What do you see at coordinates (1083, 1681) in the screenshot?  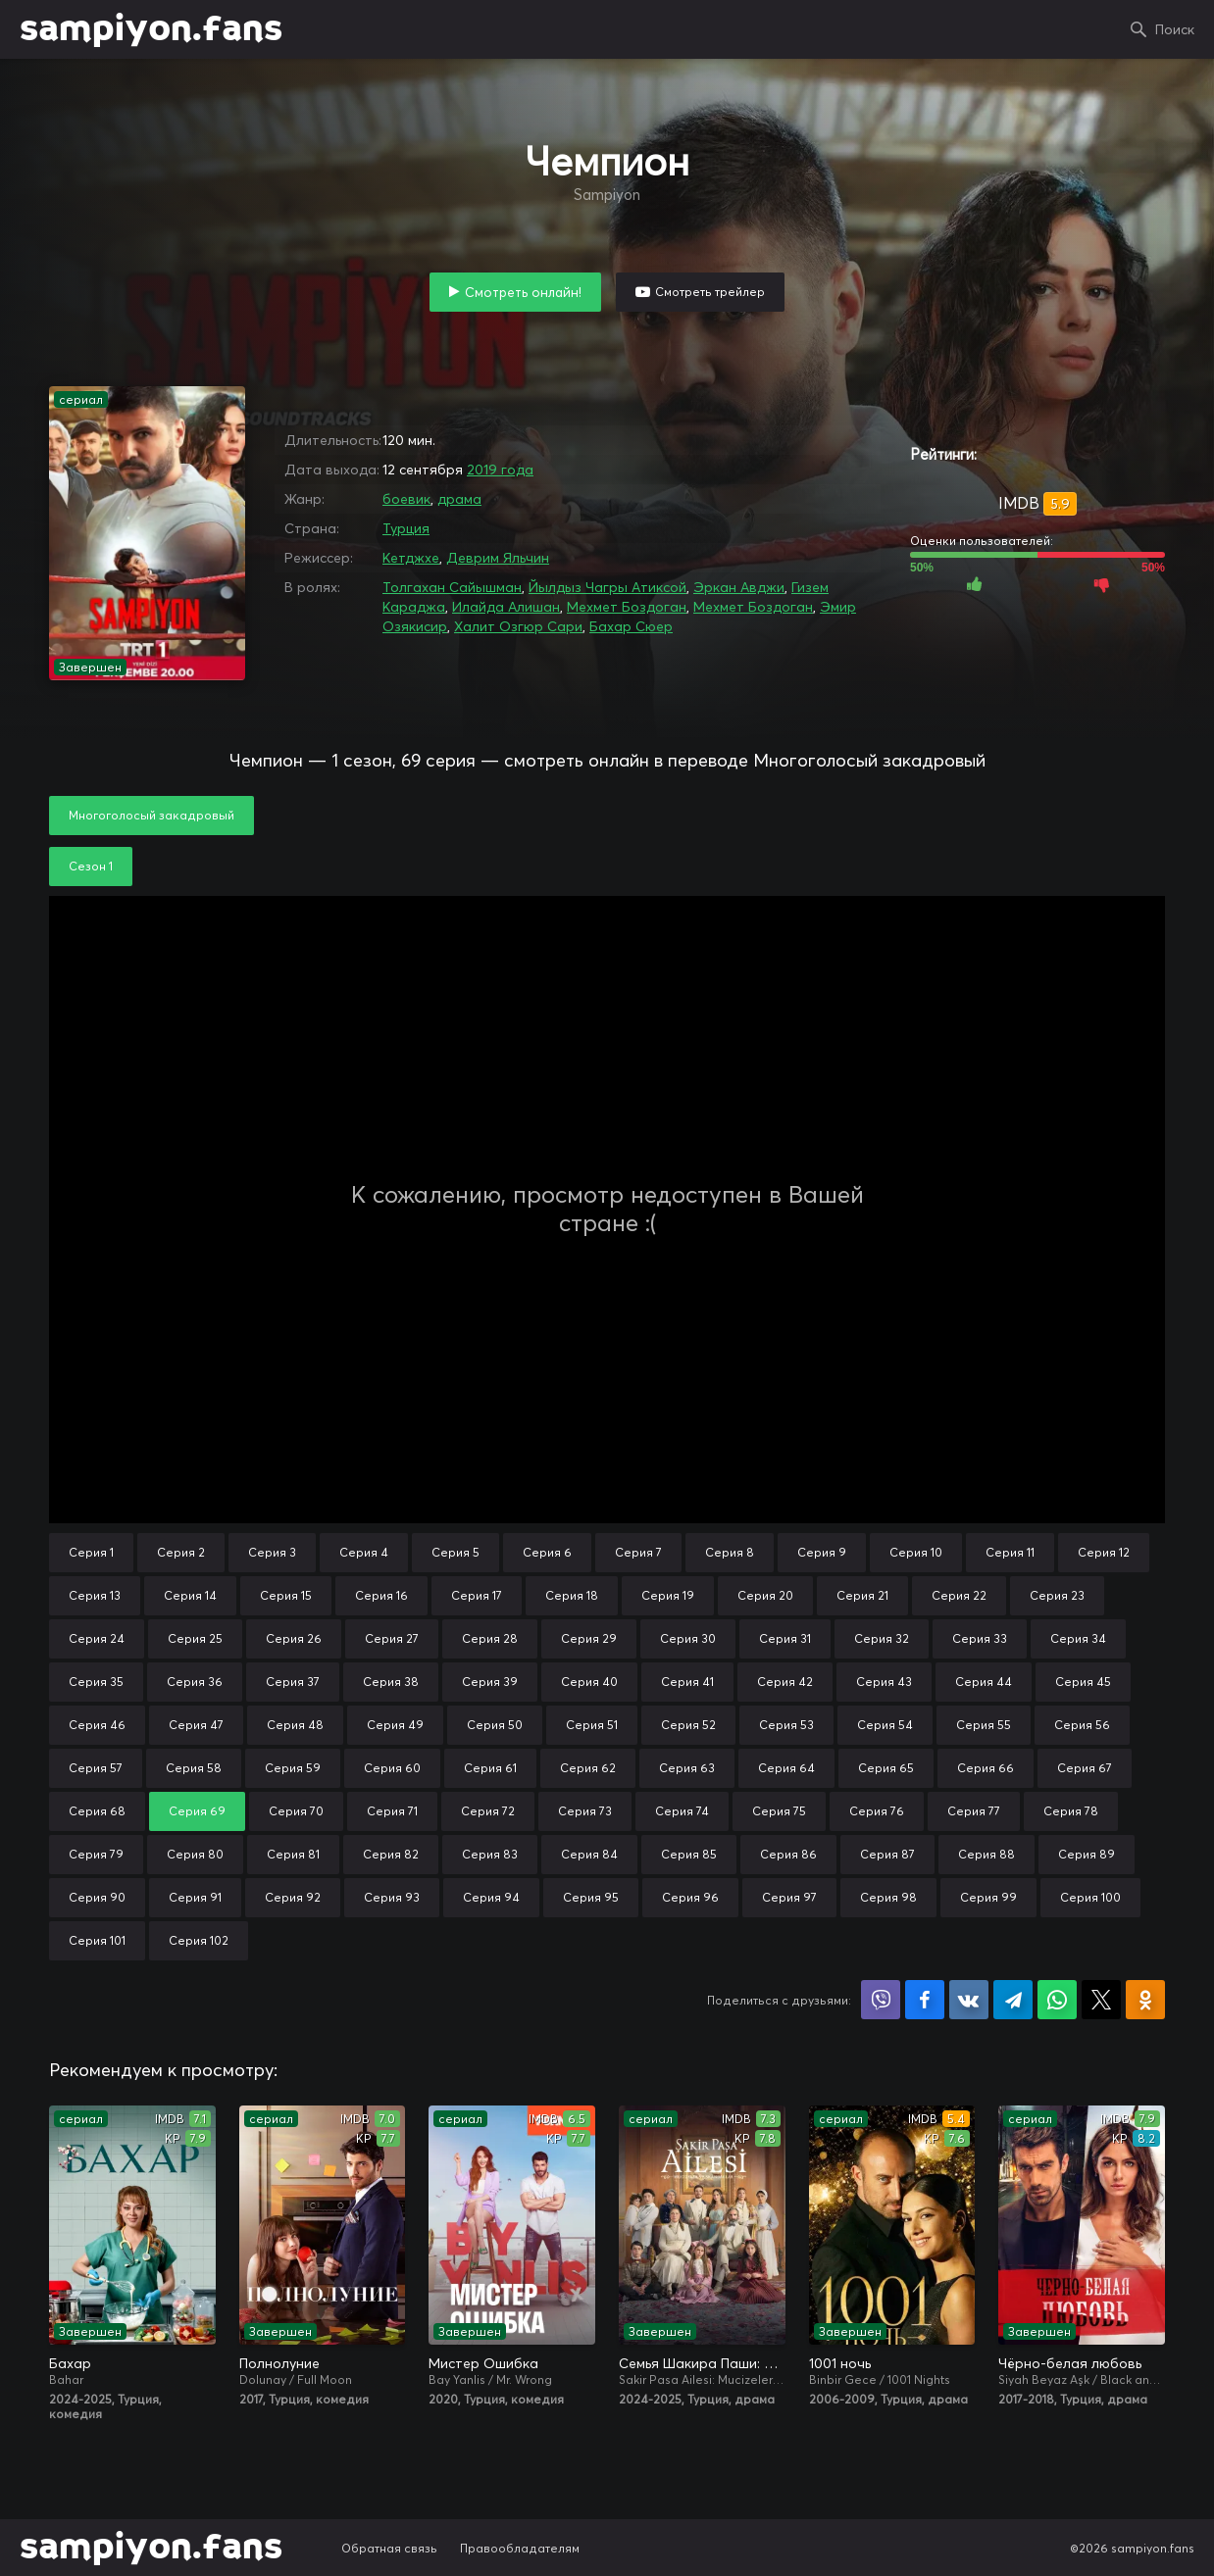 I see `Серия 45` at bounding box center [1083, 1681].